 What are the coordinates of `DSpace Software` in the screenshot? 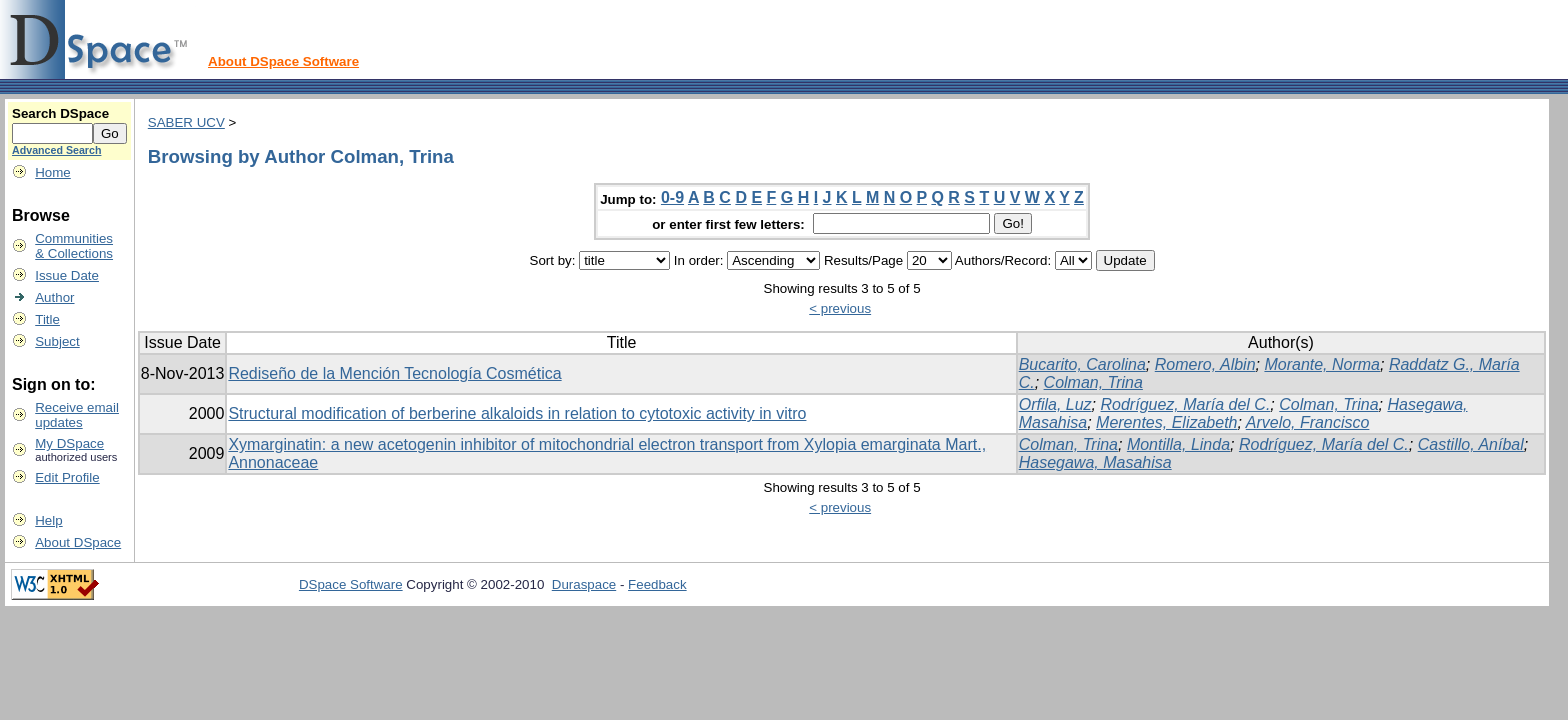 It's located at (351, 584).